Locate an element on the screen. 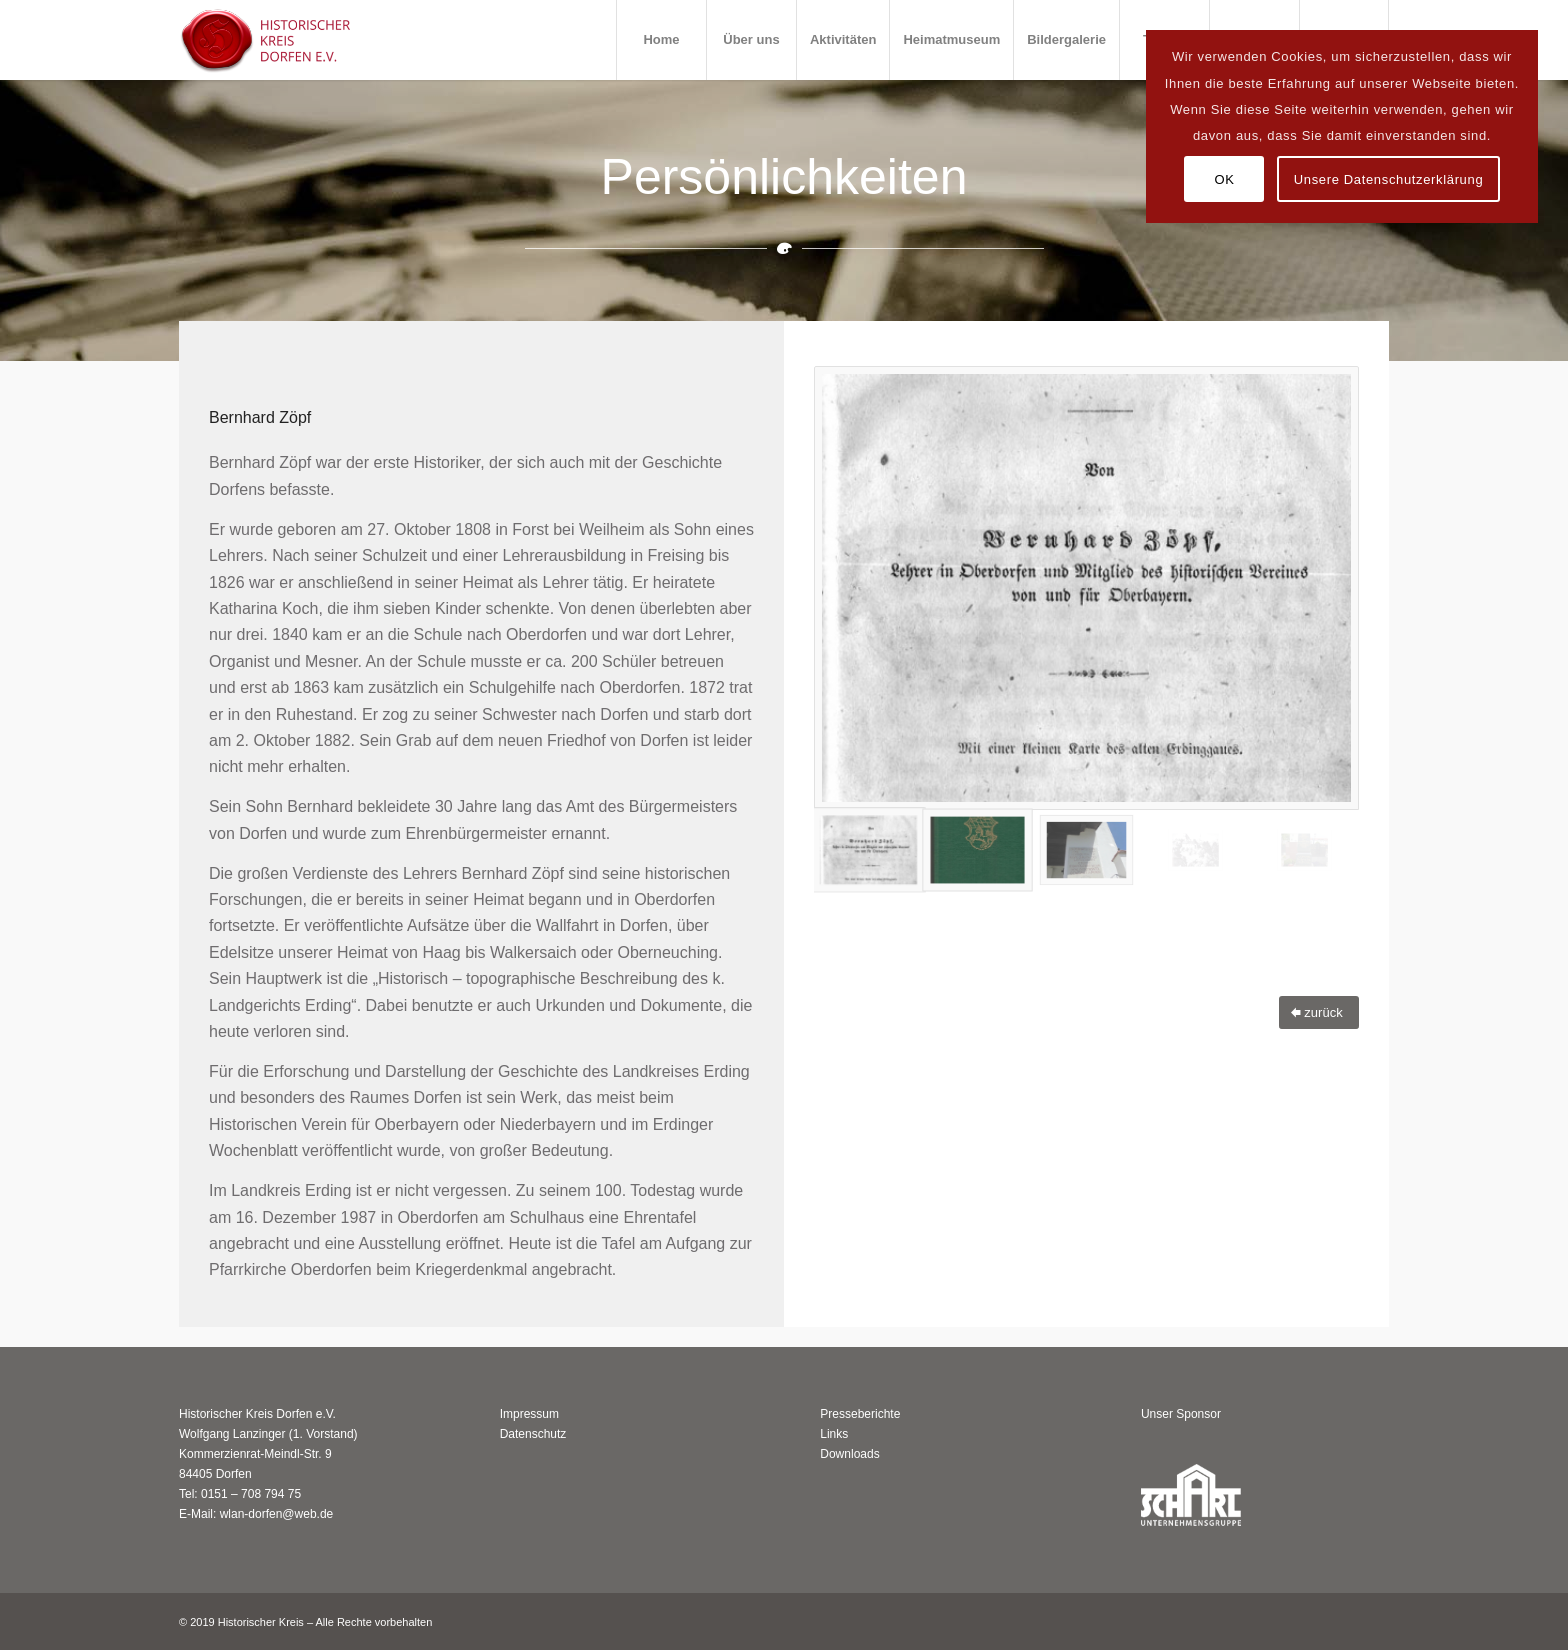 This screenshot has height=1650, width=1568. [menuitem] is located at coordinates (661, 40).